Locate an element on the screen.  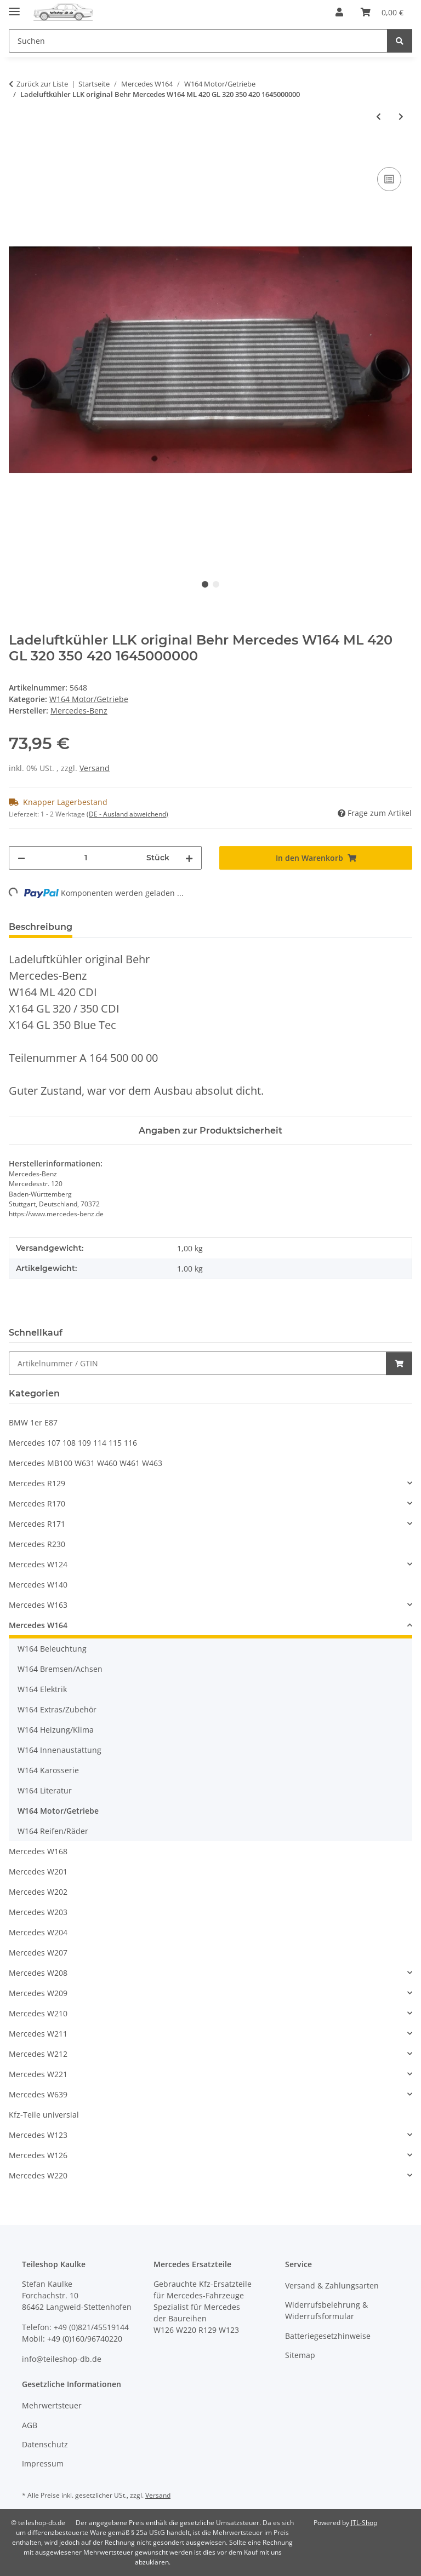
AGB is located at coordinates (29, 2425).